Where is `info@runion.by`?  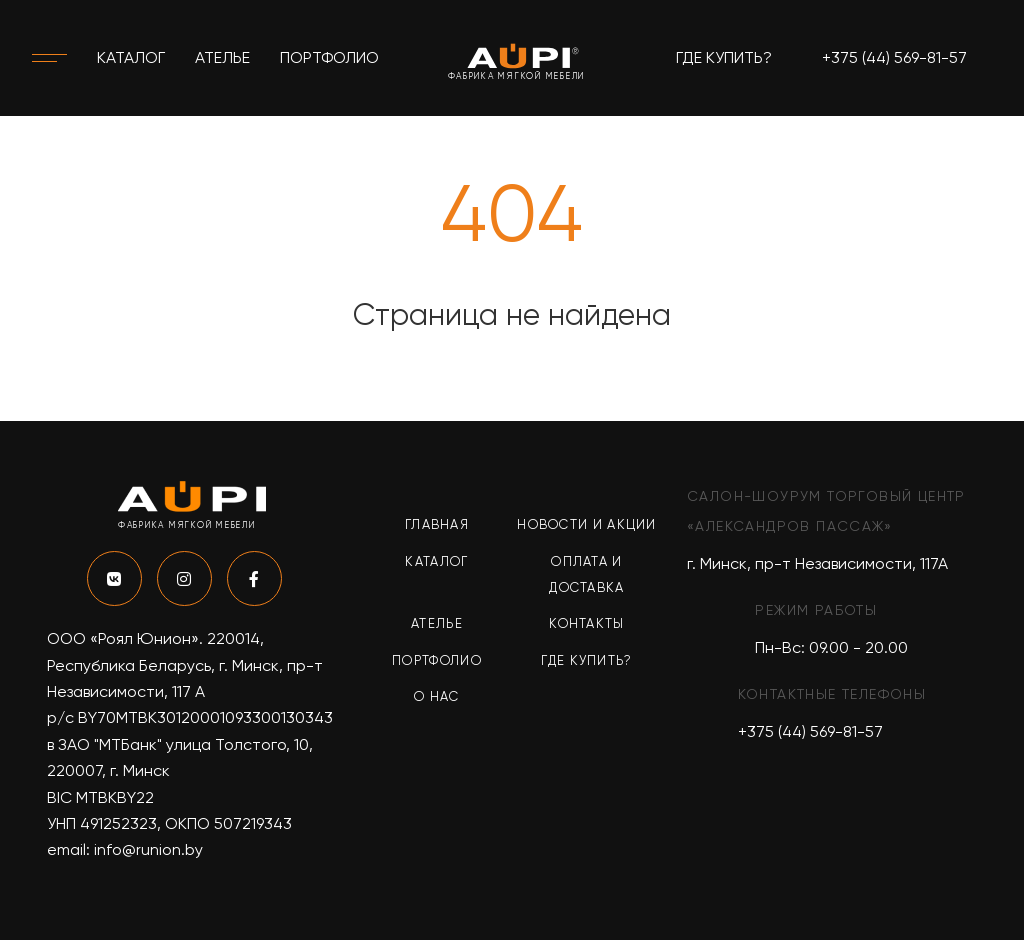 info@runion.by is located at coordinates (148, 849).